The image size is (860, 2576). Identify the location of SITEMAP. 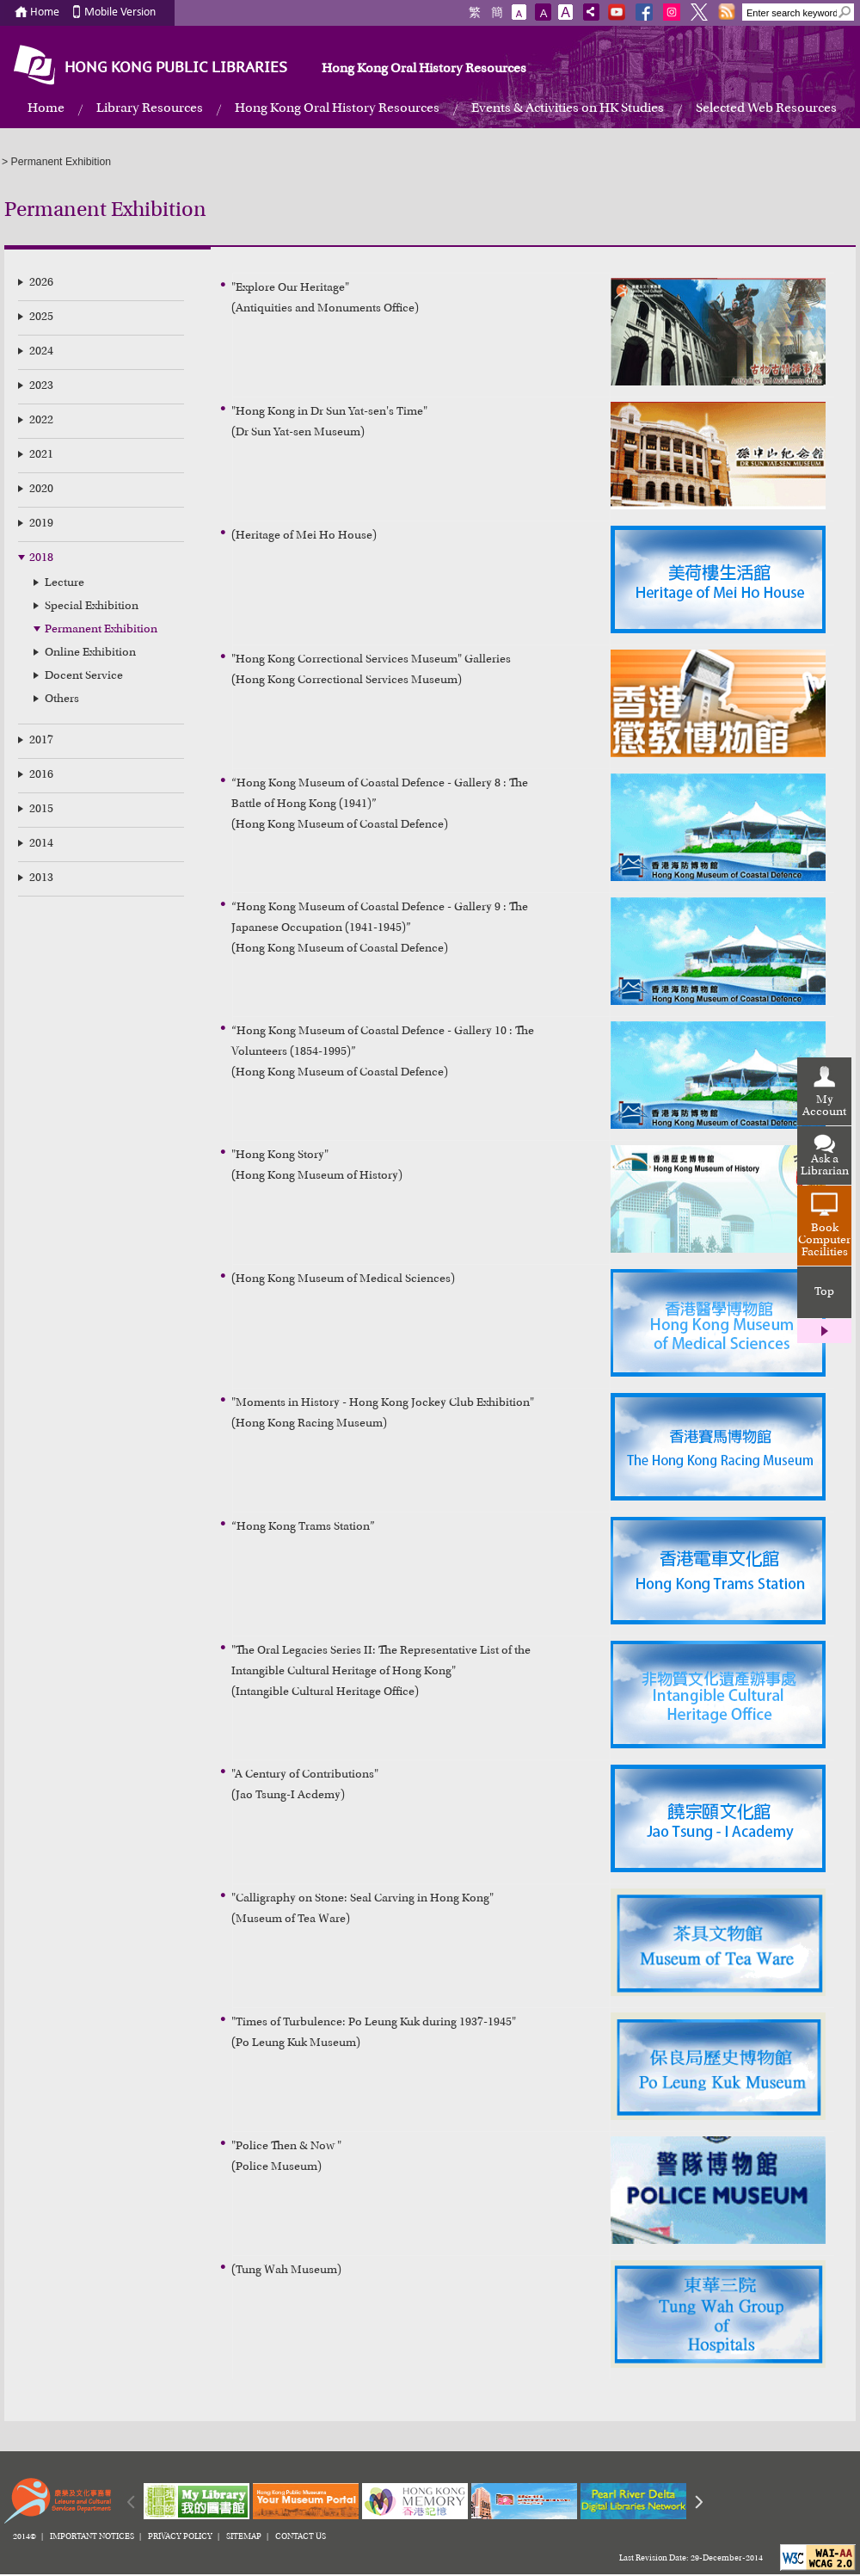
(243, 2537).